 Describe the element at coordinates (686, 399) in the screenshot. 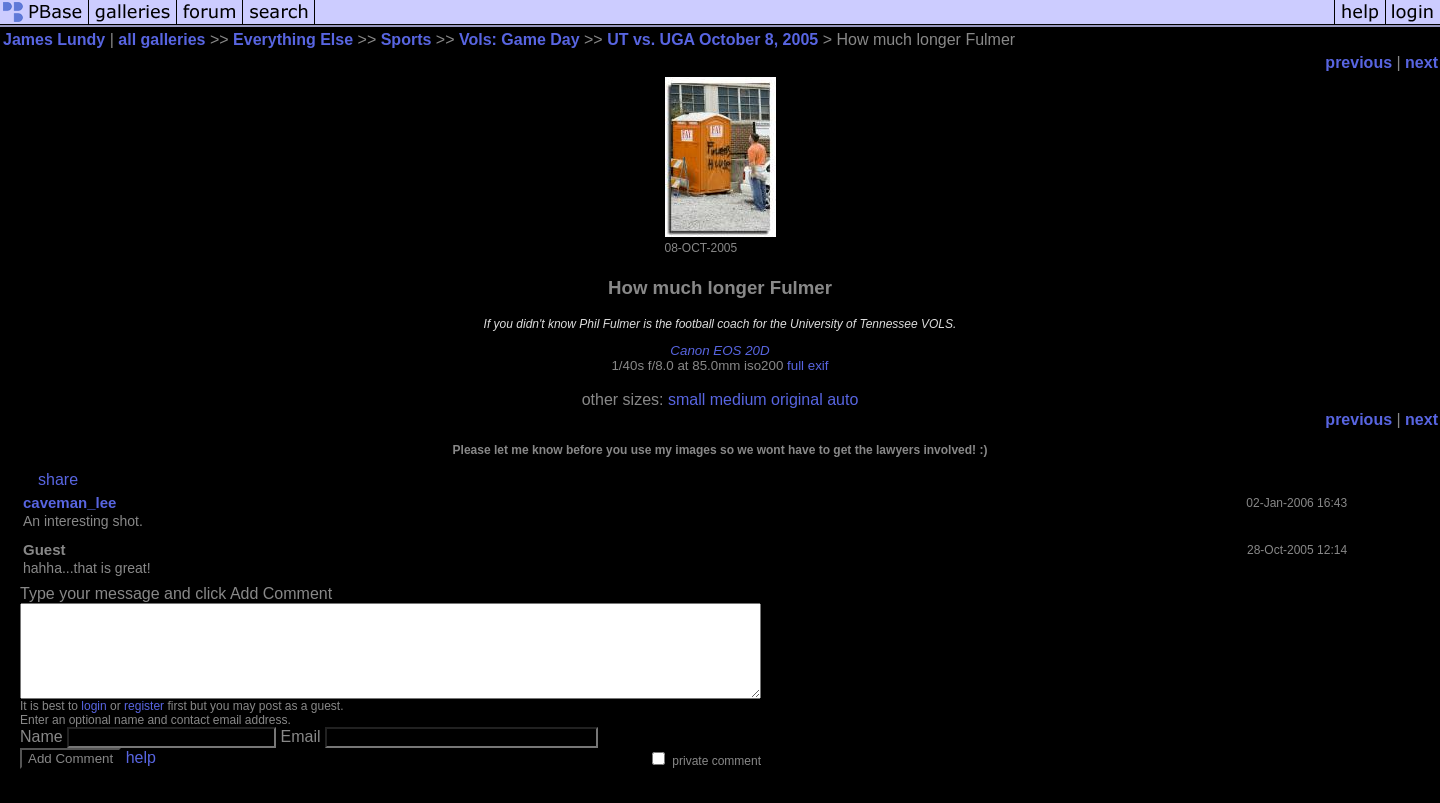

I see `small` at that location.